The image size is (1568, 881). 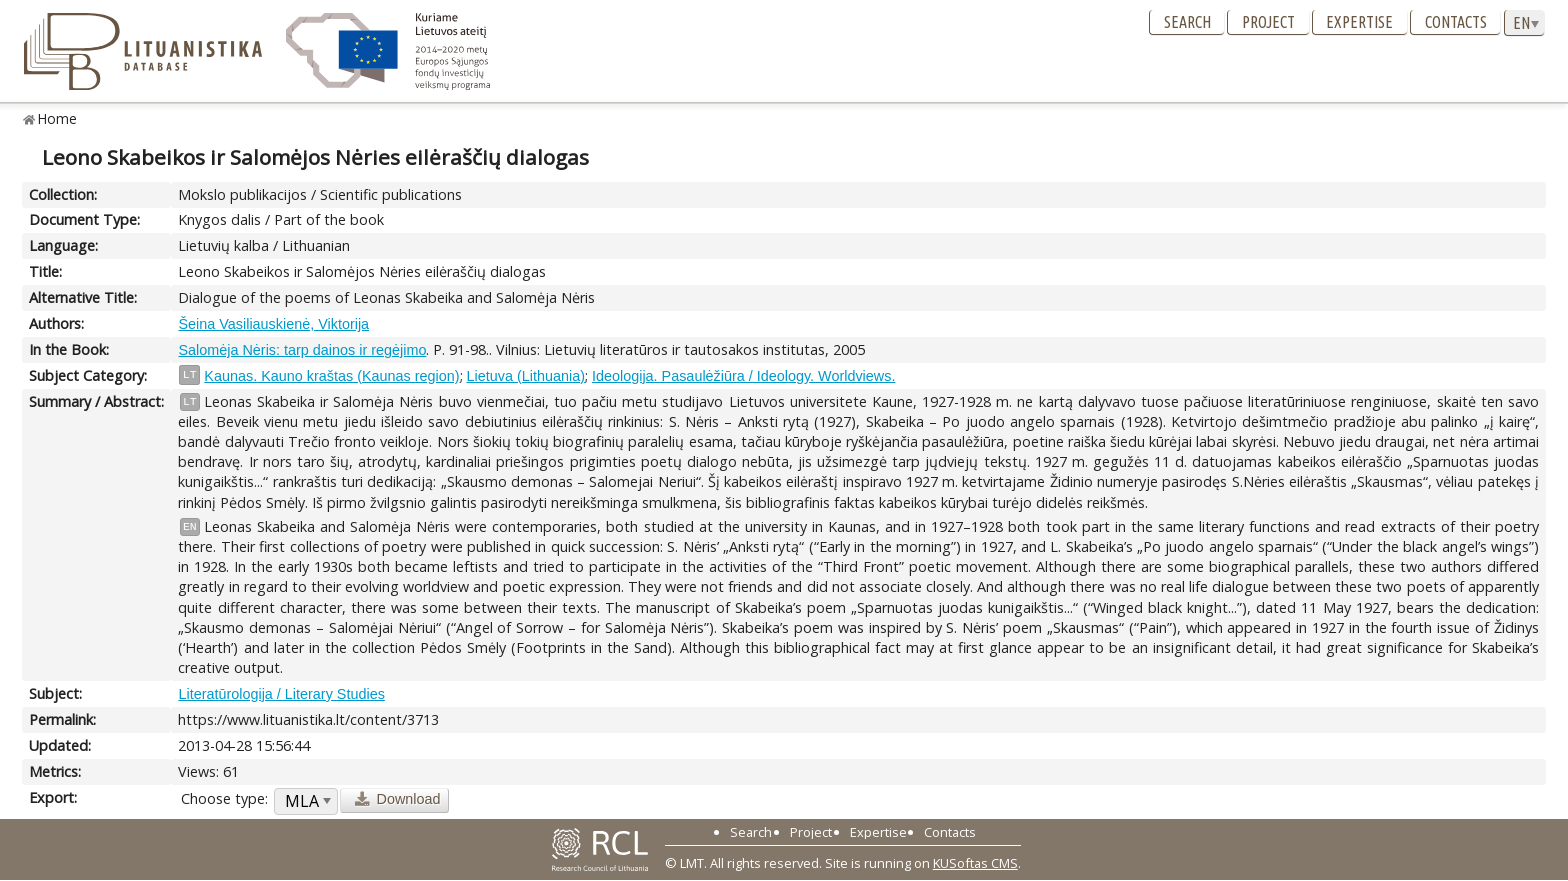 I want to click on Search, so click(x=1187, y=22).